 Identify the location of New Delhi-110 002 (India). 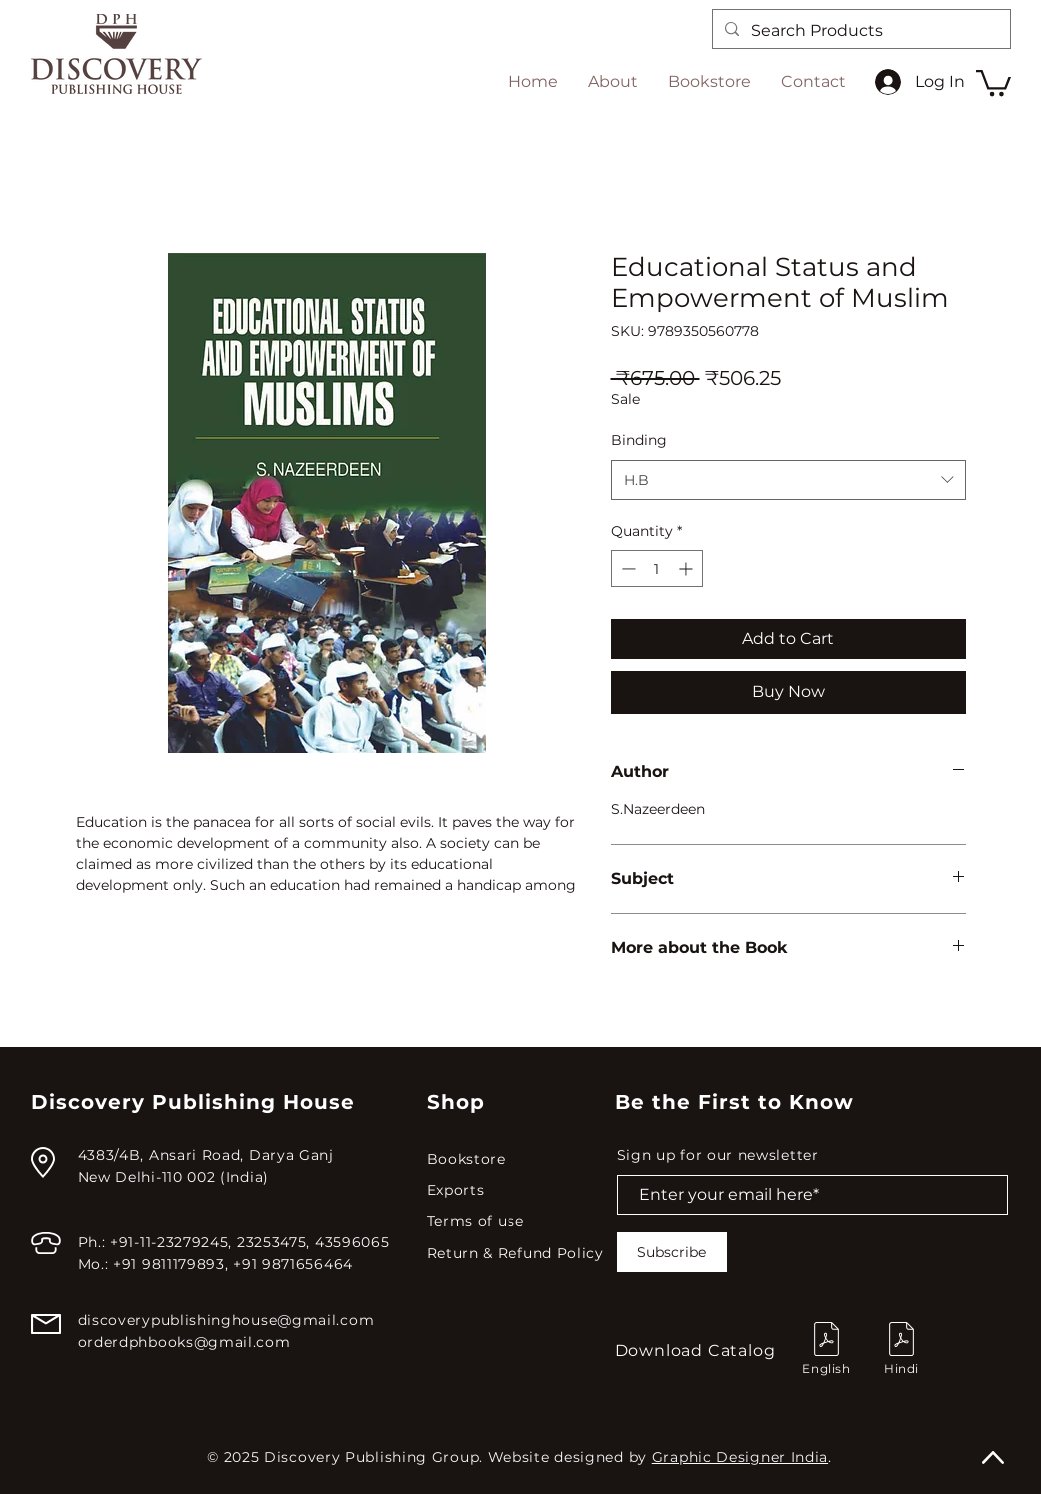
(174, 1177).